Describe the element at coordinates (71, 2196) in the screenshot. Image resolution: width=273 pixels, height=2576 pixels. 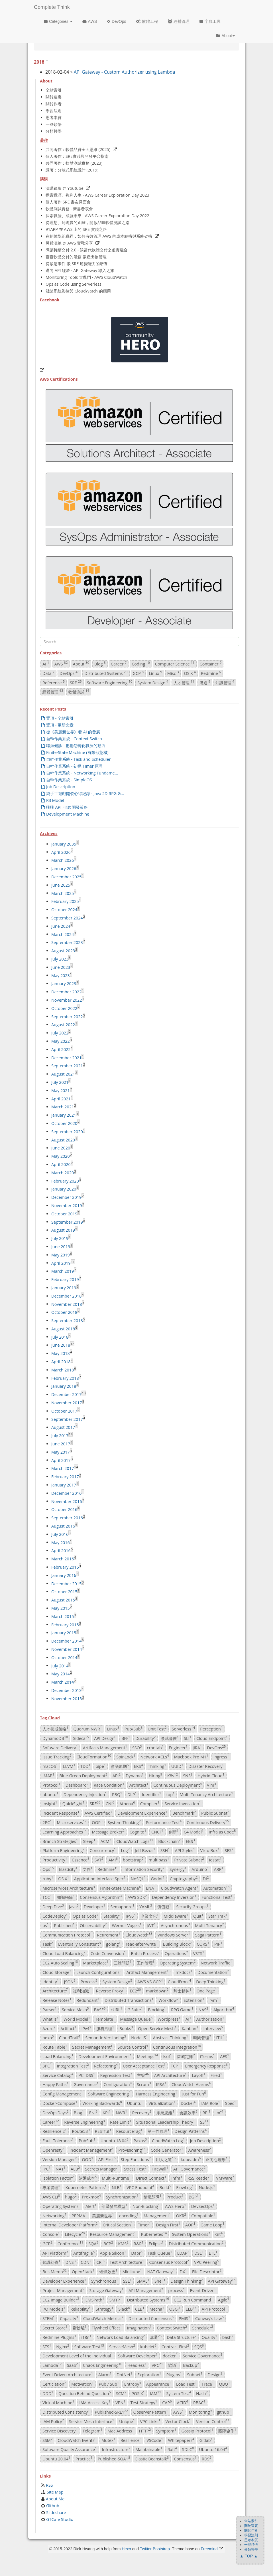
I see `hugo` at that location.